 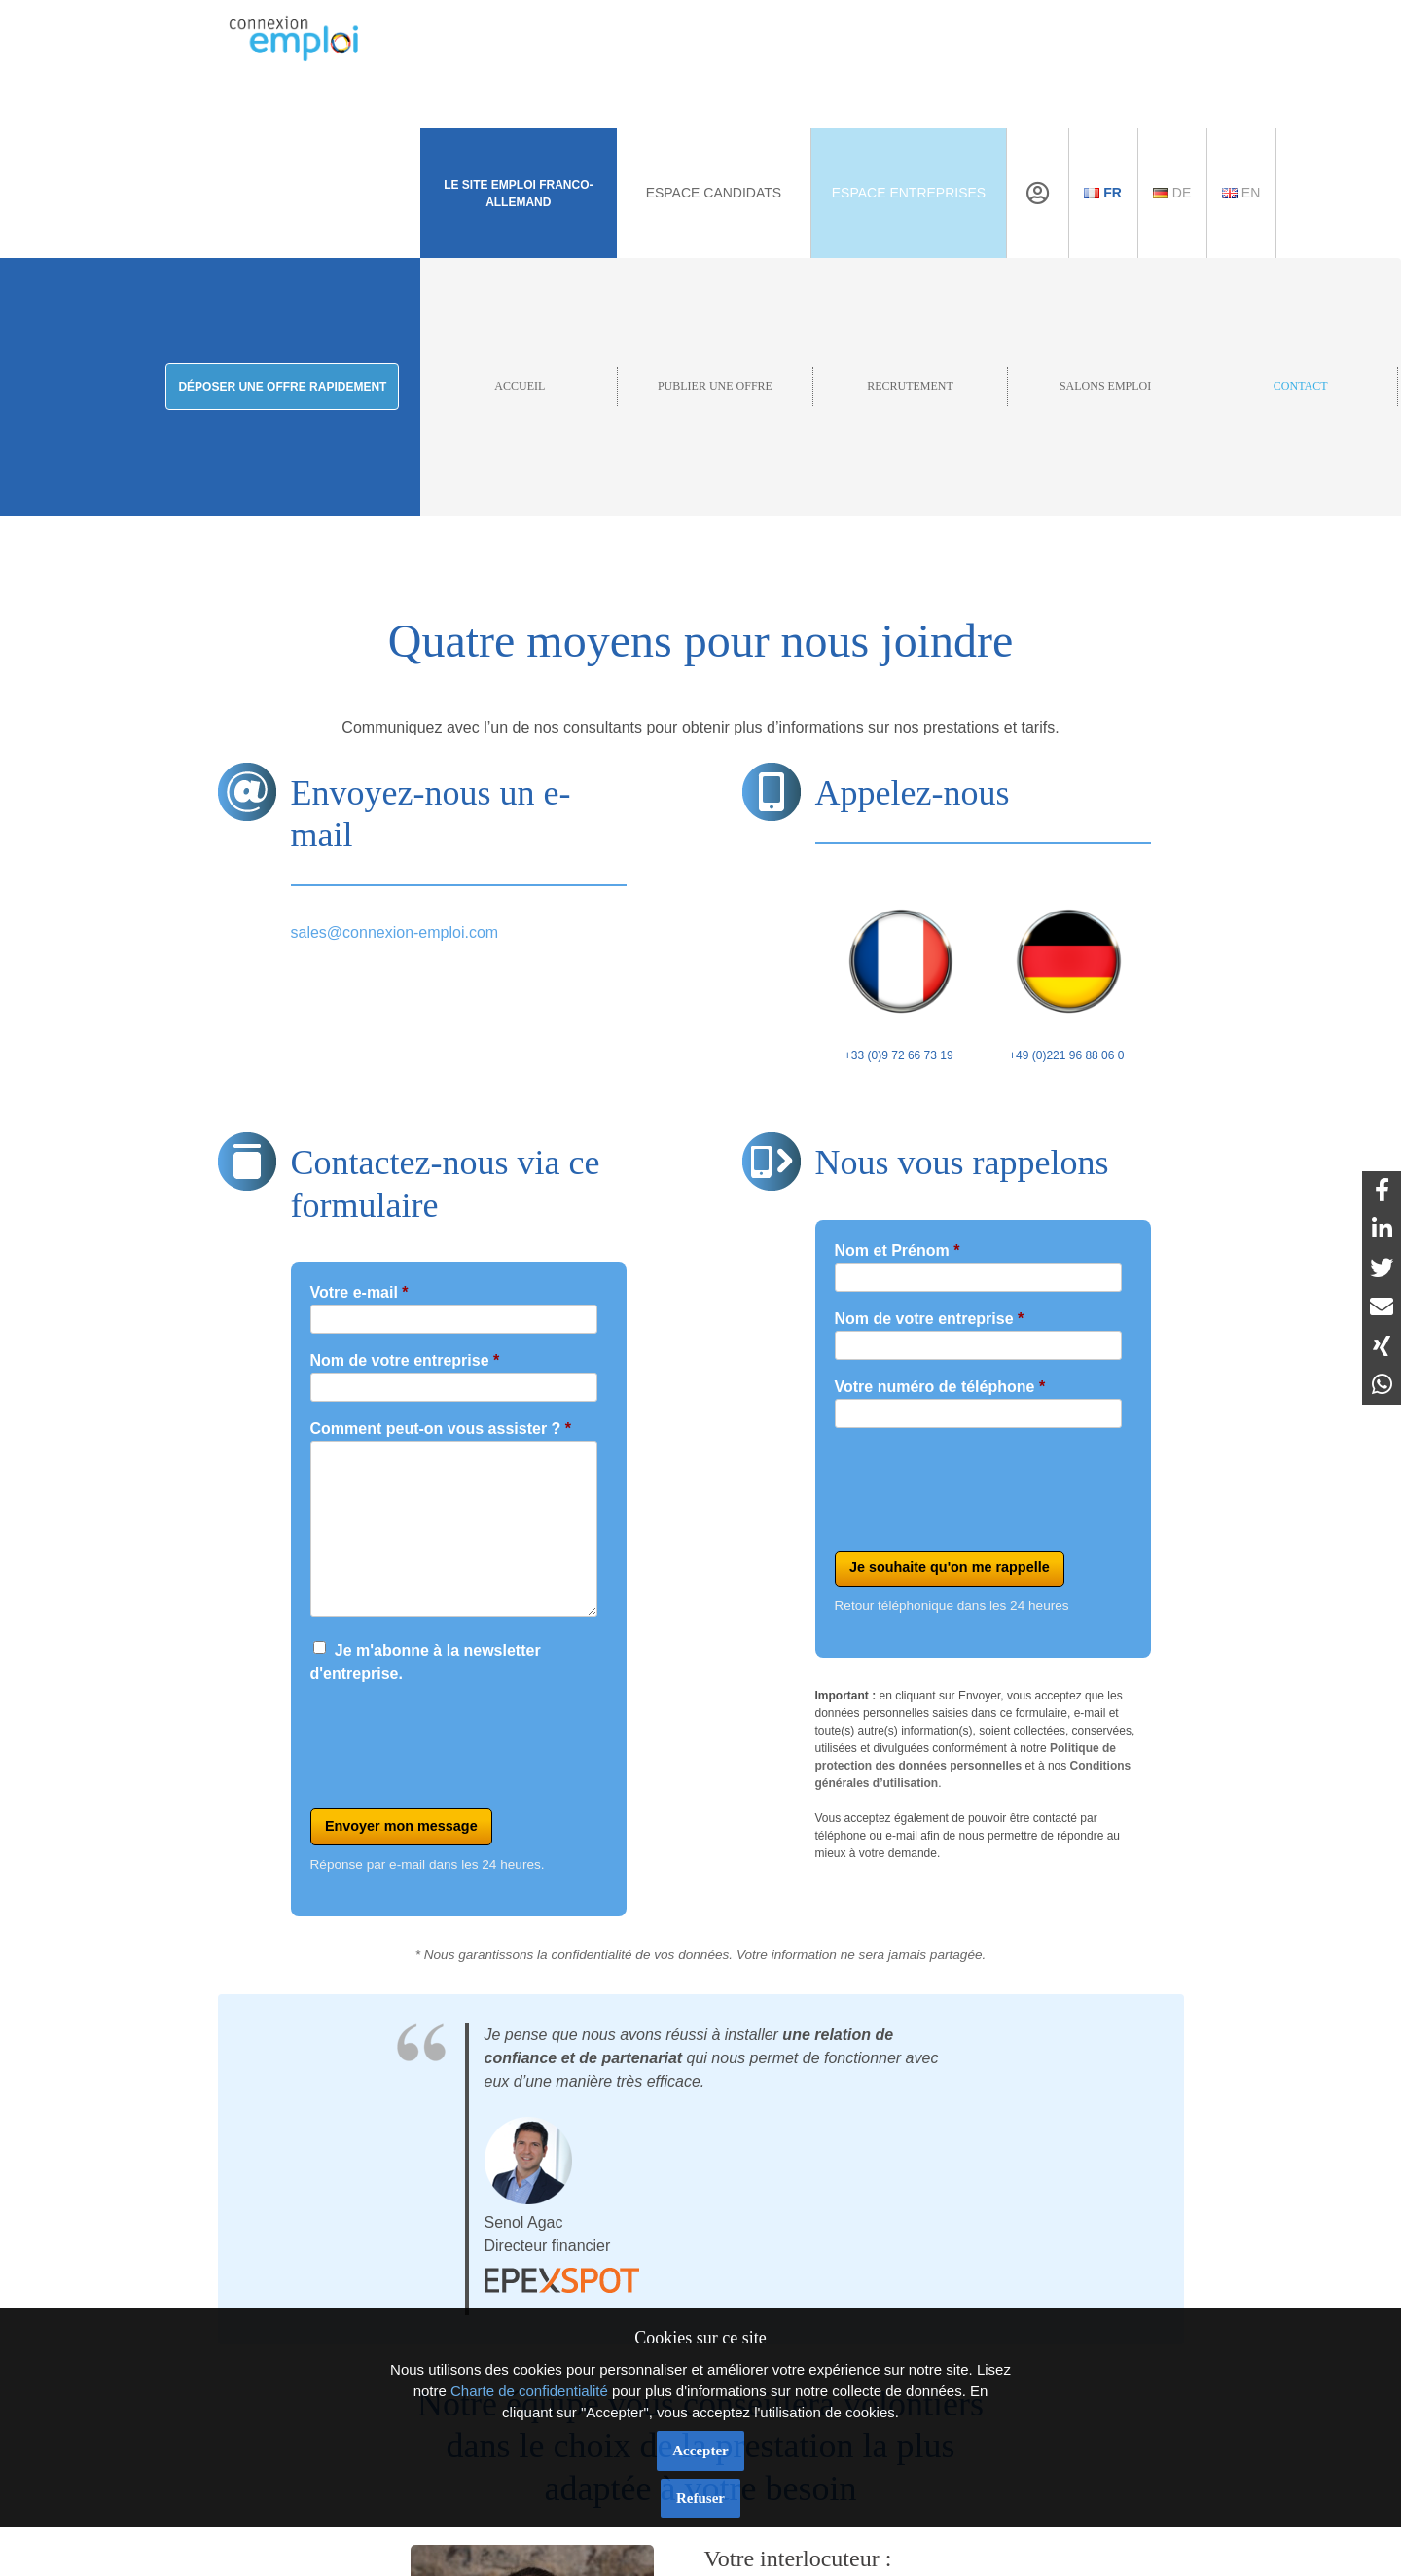 I want to click on +33 (0)9 72 66 73 19, so click(x=899, y=971).